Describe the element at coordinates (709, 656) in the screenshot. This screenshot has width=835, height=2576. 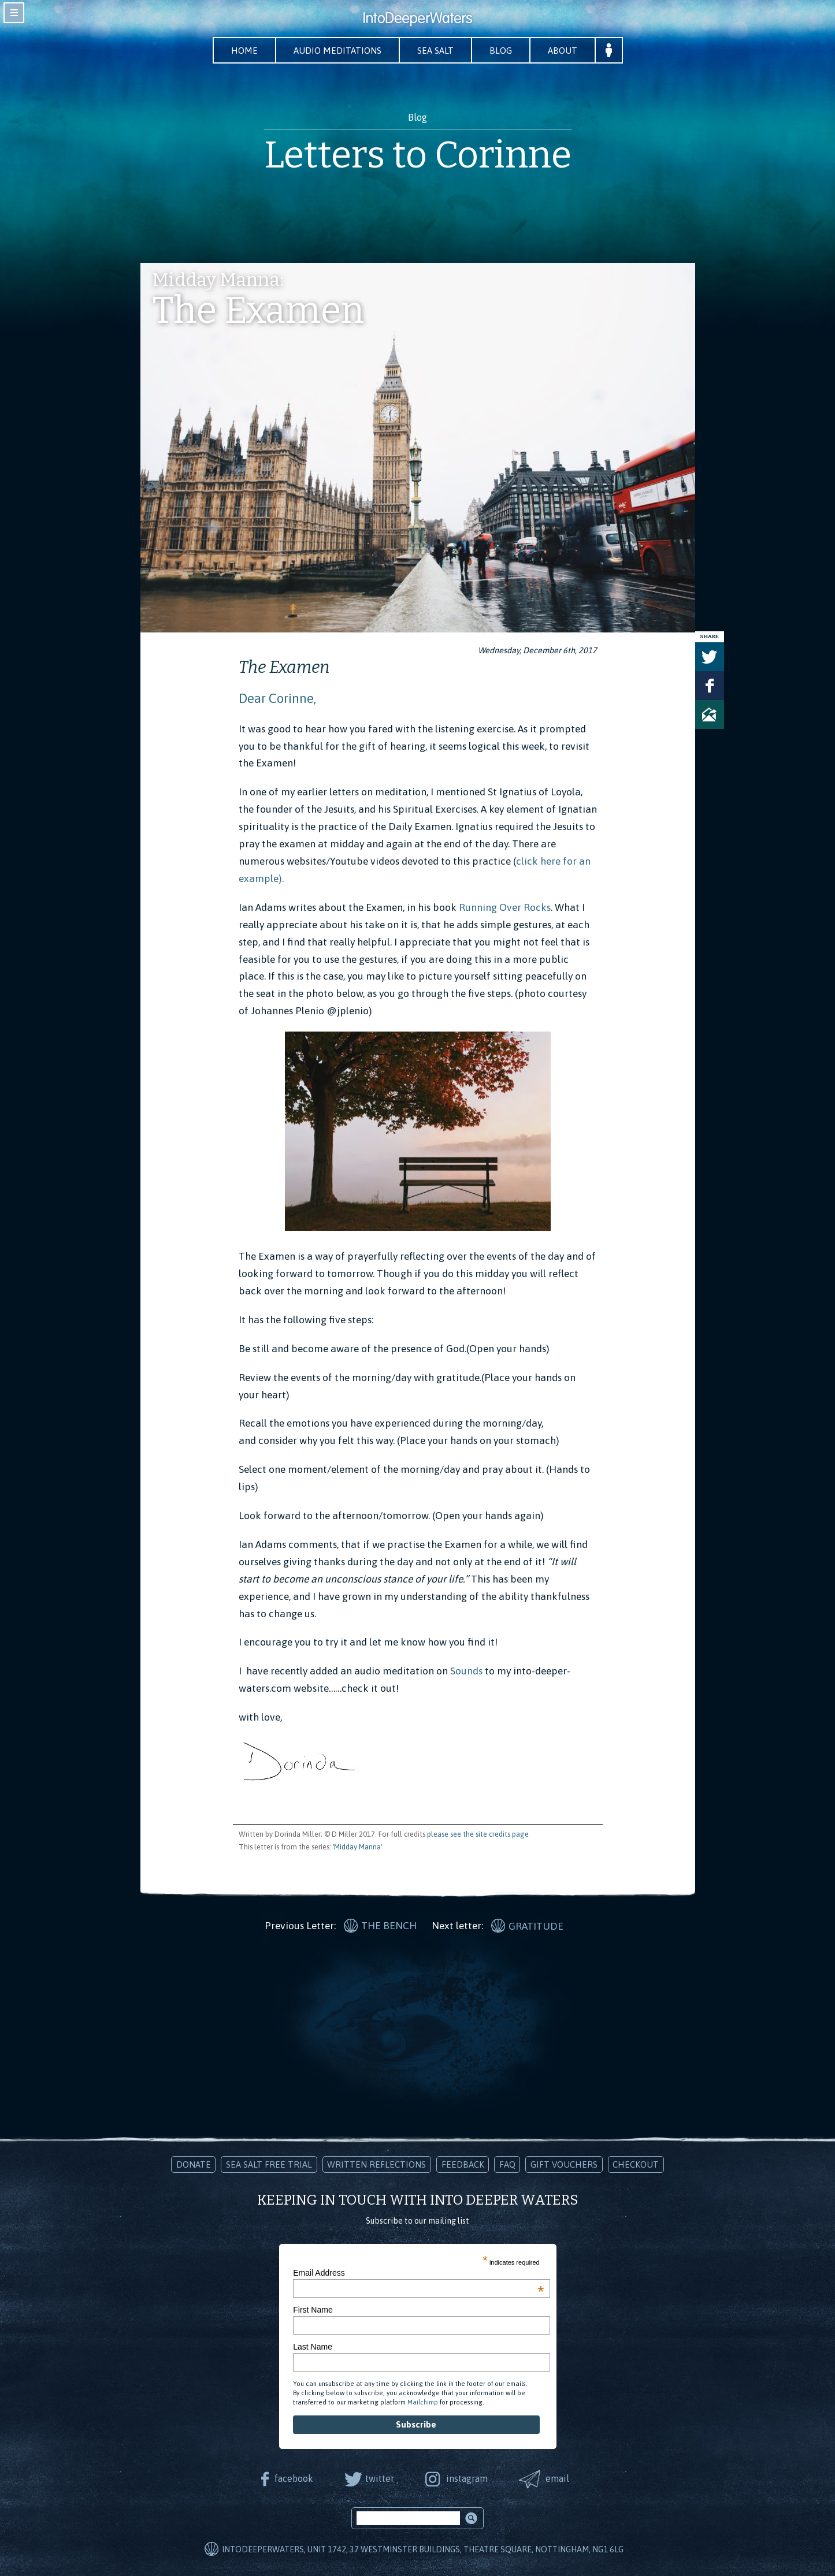
I see `Tweet this` at that location.